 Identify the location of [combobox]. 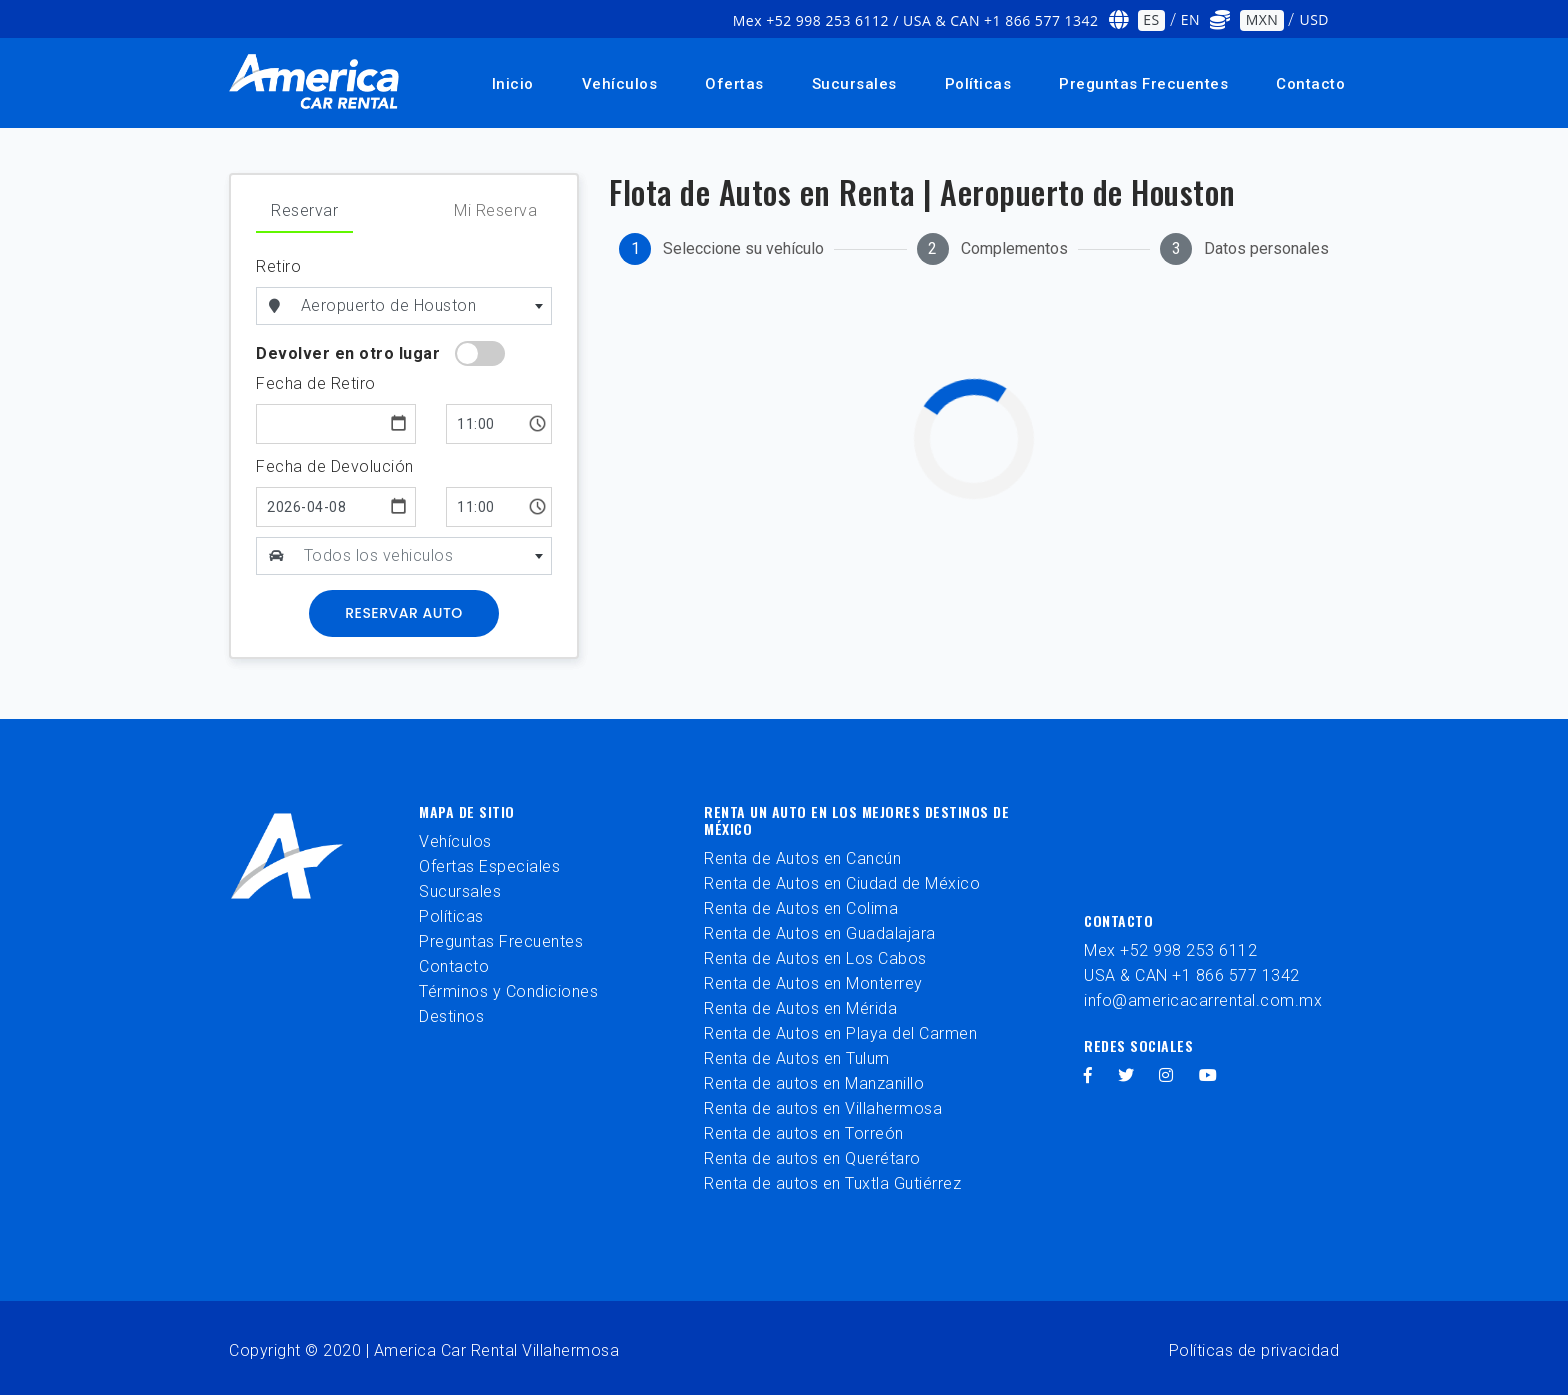
(423, 306).